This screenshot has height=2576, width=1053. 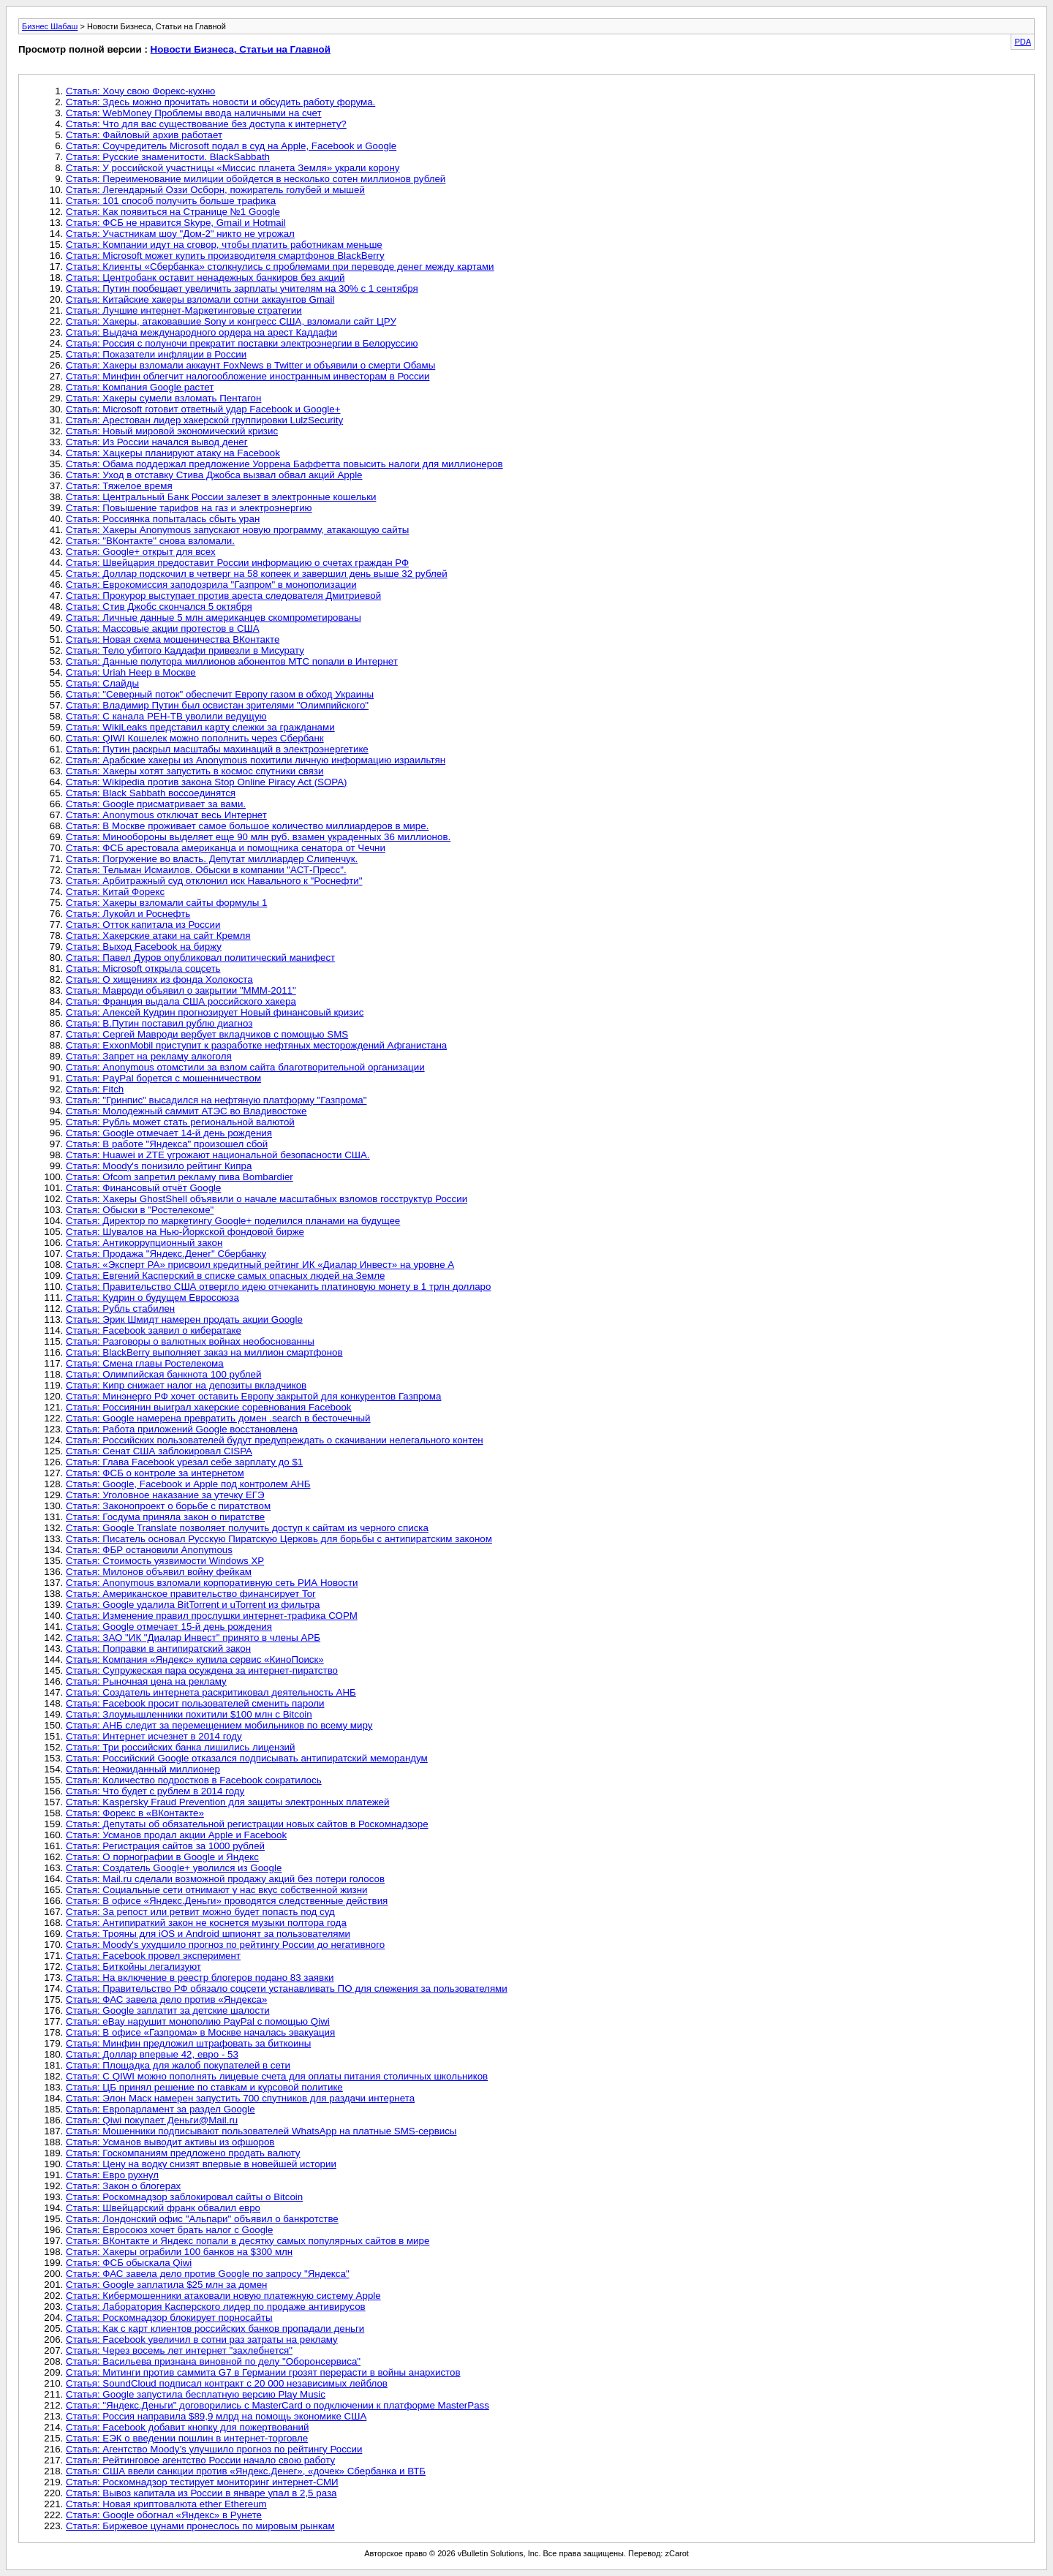 I want to click on Статья: Выход Facebook на биржу, so click(x=144, y=946).